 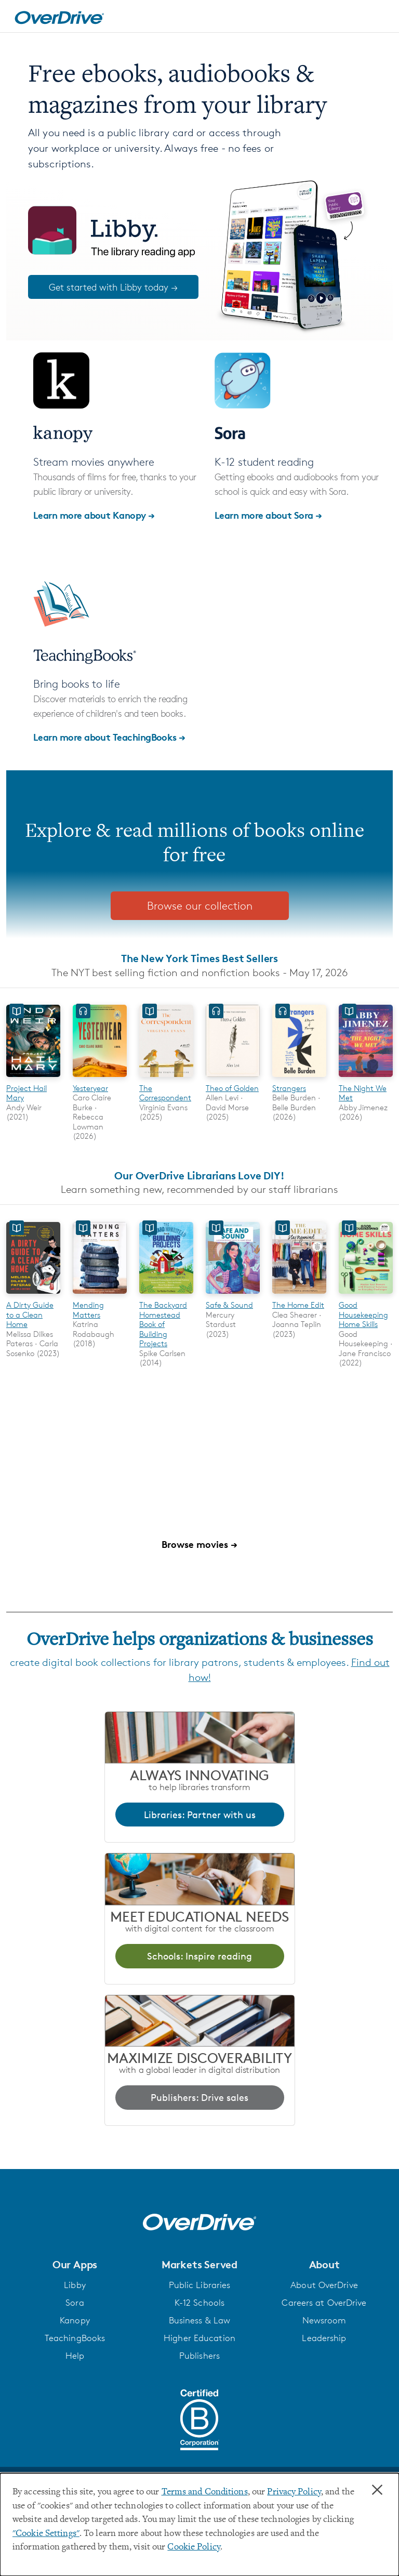 What do you see at coordinates (33, 1078) in the screenshot?
I see `[Project Hail Mary]` at bounding box center [33, 1078].